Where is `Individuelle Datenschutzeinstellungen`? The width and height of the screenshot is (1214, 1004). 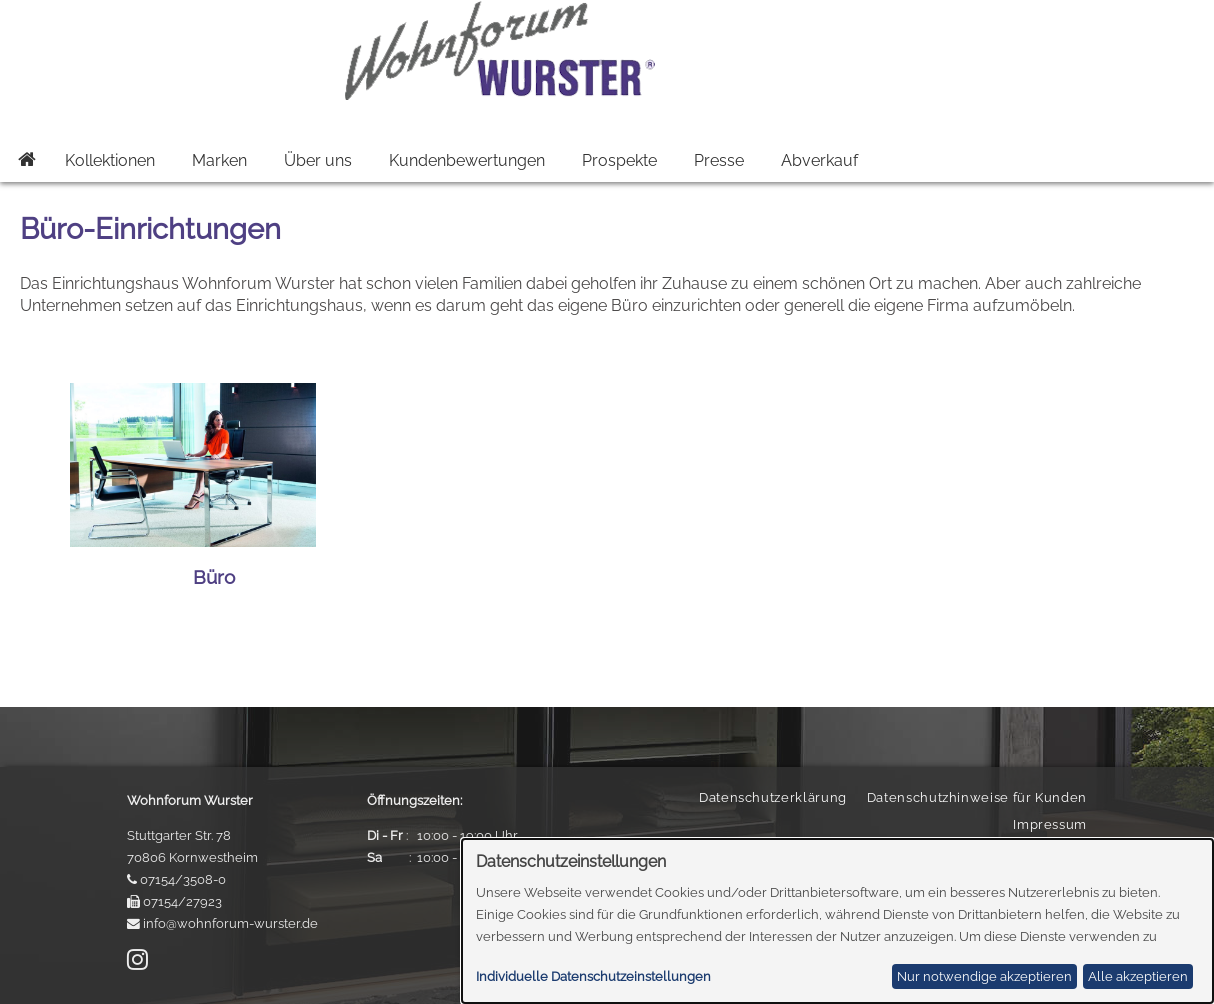 Individuelle Datenschutzeinstellungen is located at coordinates (593, 976).